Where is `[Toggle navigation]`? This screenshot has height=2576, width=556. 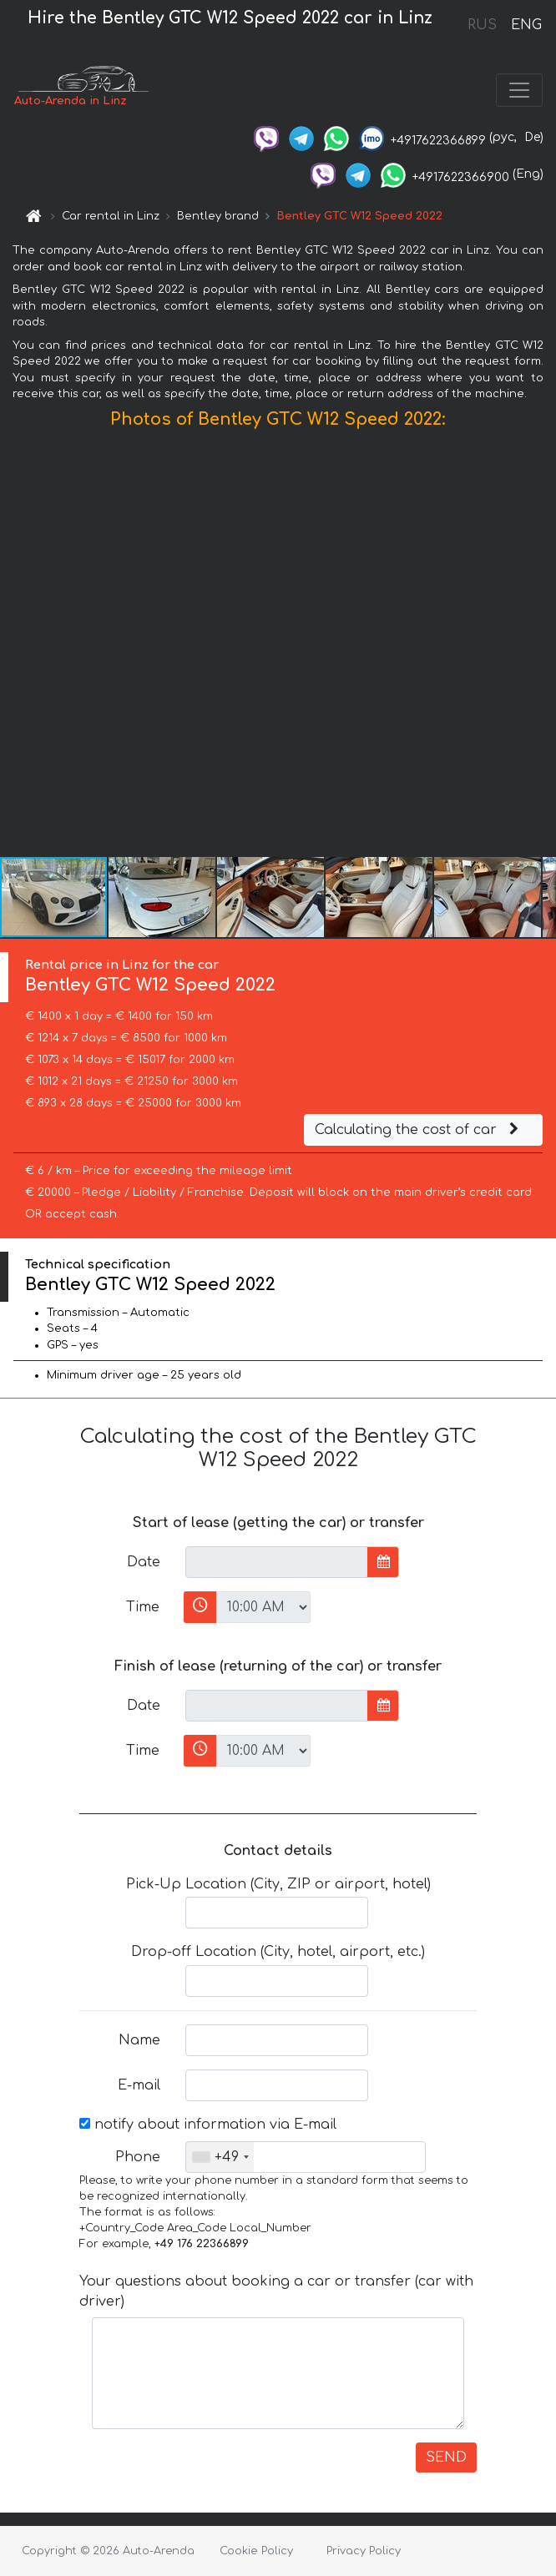
[Toggle navigation] is located at coordinates (519, 90).